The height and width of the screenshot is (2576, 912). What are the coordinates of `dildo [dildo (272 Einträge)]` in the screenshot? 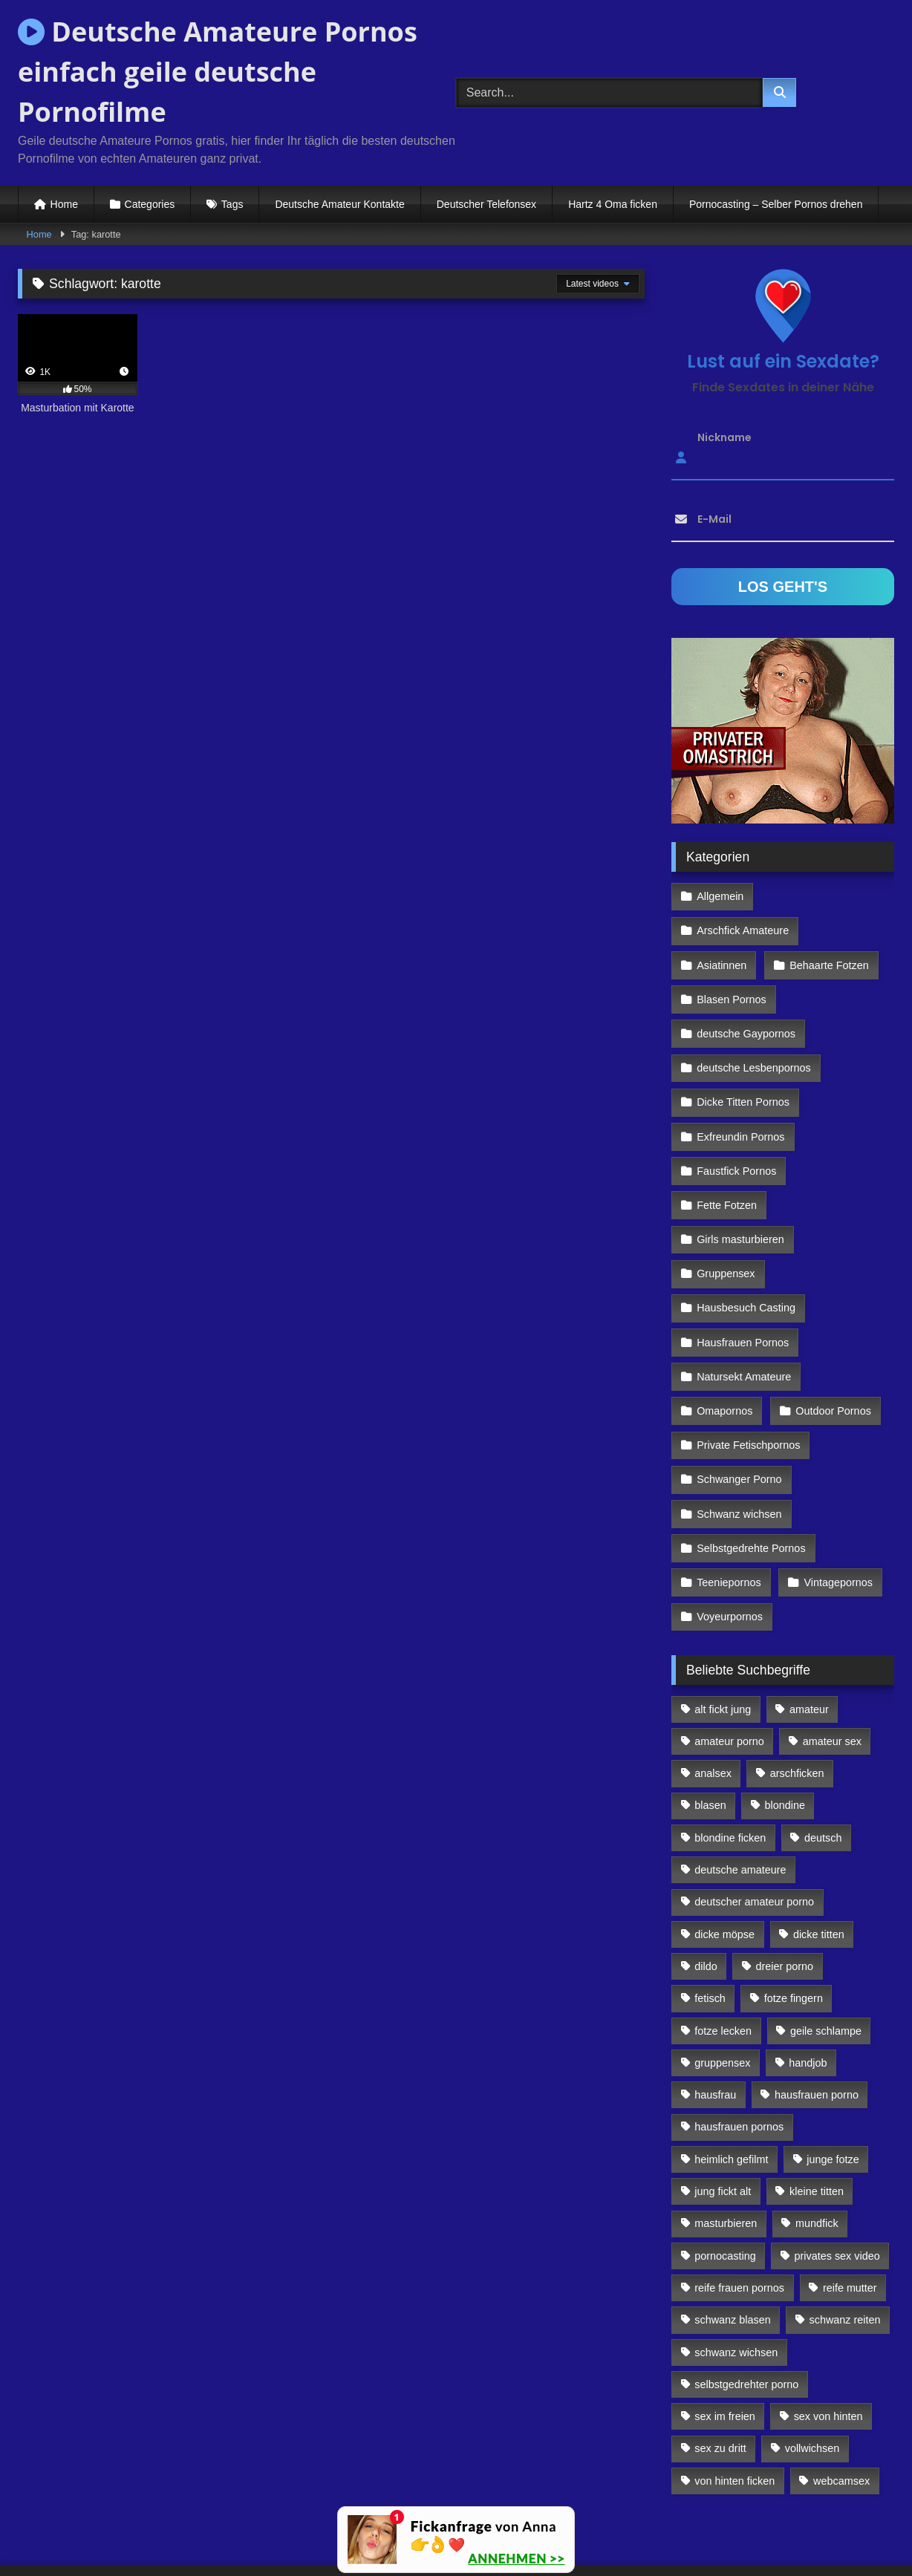 It's located at (705, 1887).